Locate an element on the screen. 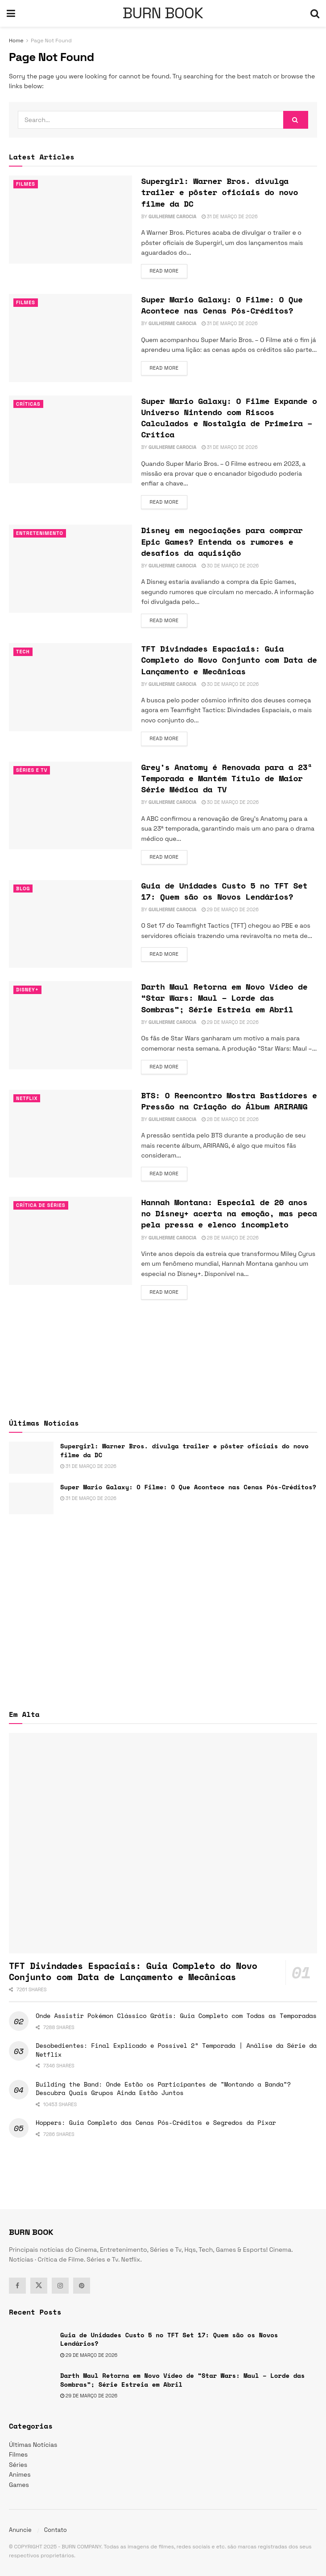 The width and height of the screenshot is (326, 2576). TFT Divindades Espaciais: Guia Completo do Novo Conjunto com Data de Lançamento e Mecânicas is located at coordinates (229, 660).